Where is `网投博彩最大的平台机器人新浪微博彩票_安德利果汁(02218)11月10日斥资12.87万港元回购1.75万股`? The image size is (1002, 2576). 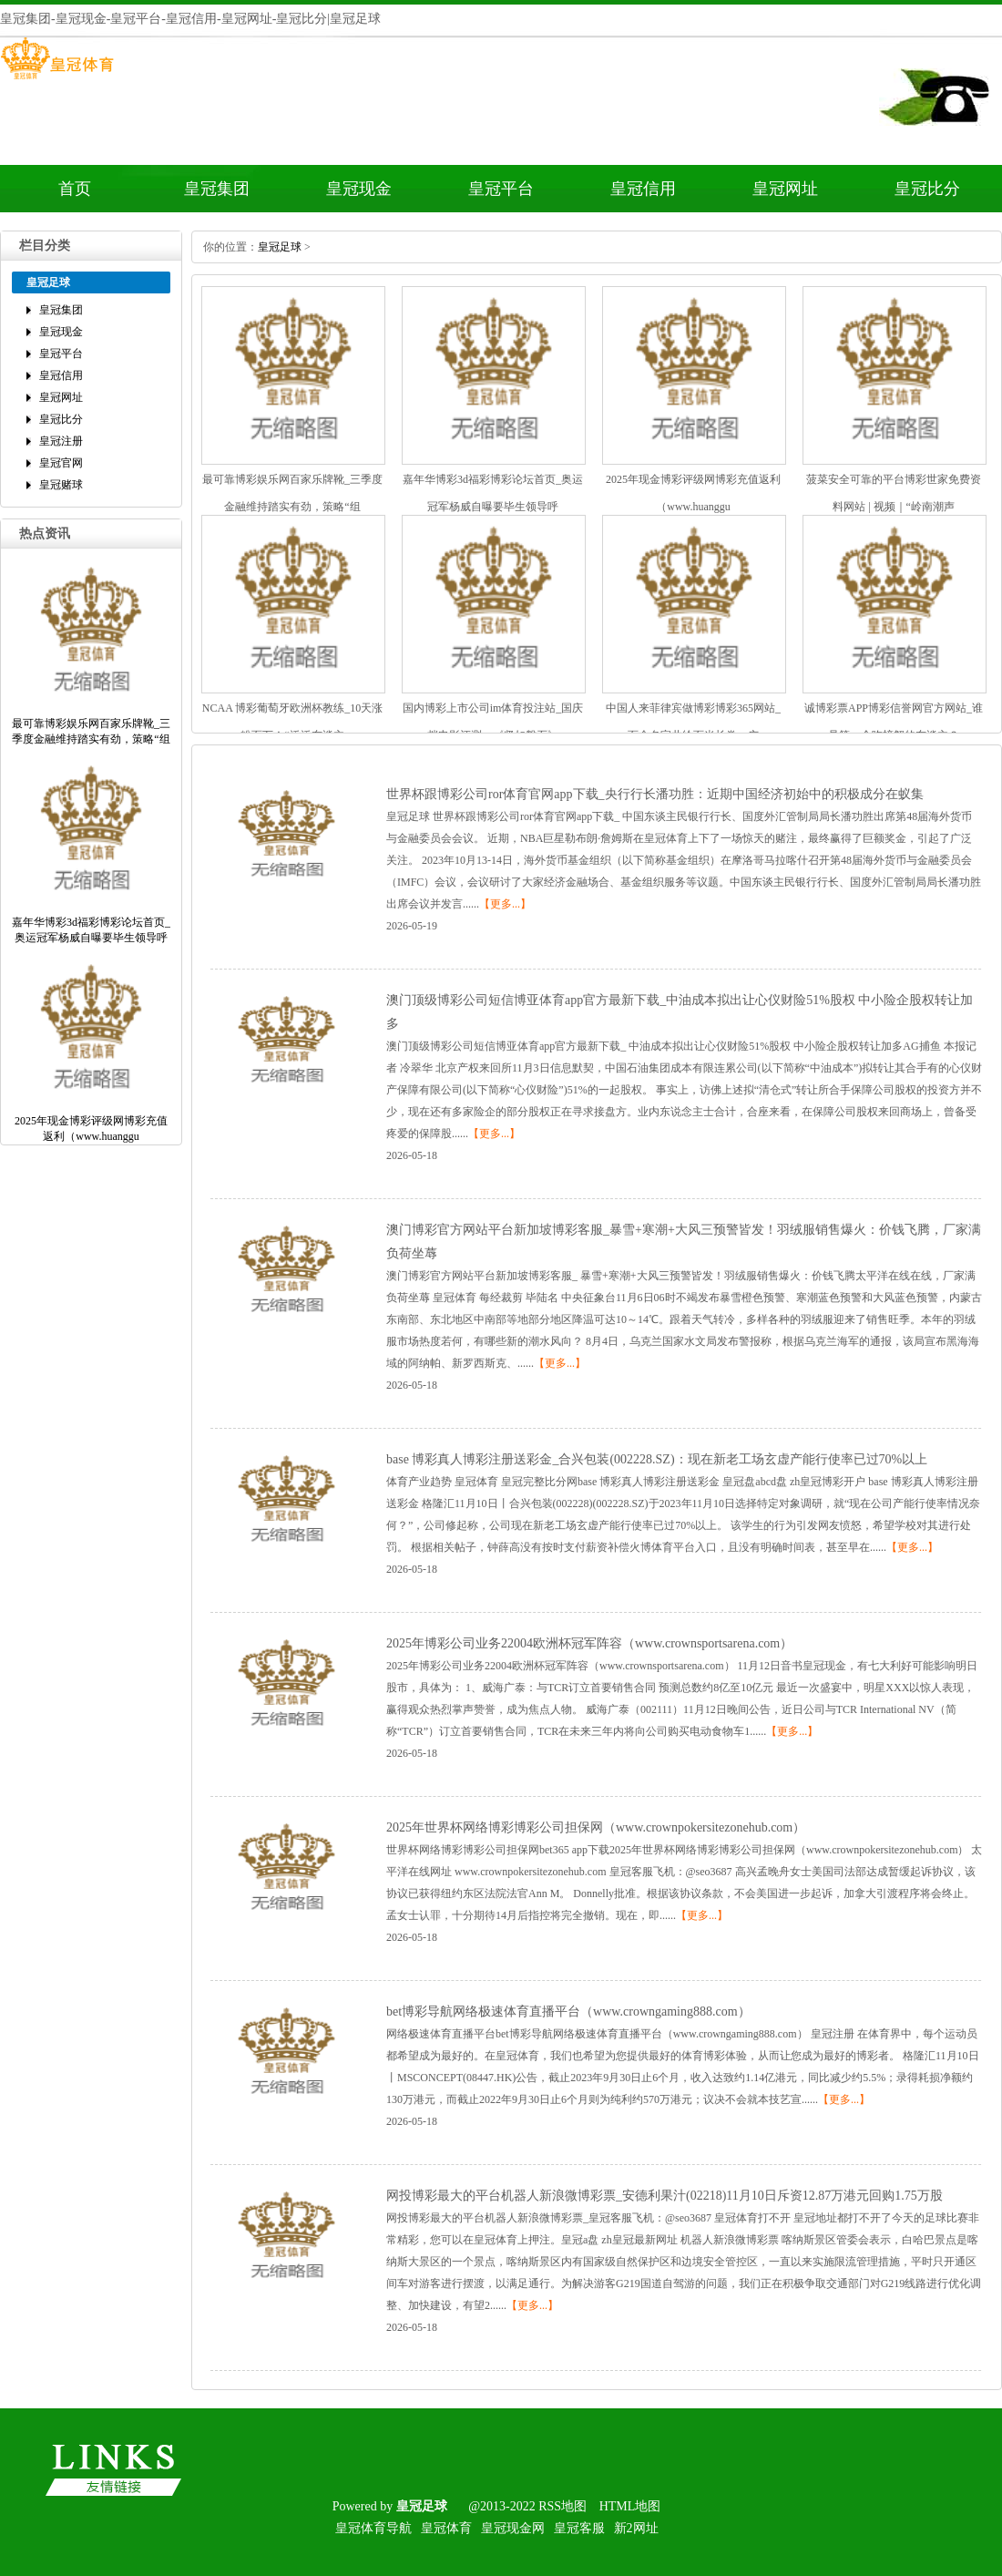 网投博彩最大的平台机器人新浪微博彩票_安德利果汁(02218)11月10日斥资12.87万港元回购1.75万股 is located at coordinates (664, 2195).